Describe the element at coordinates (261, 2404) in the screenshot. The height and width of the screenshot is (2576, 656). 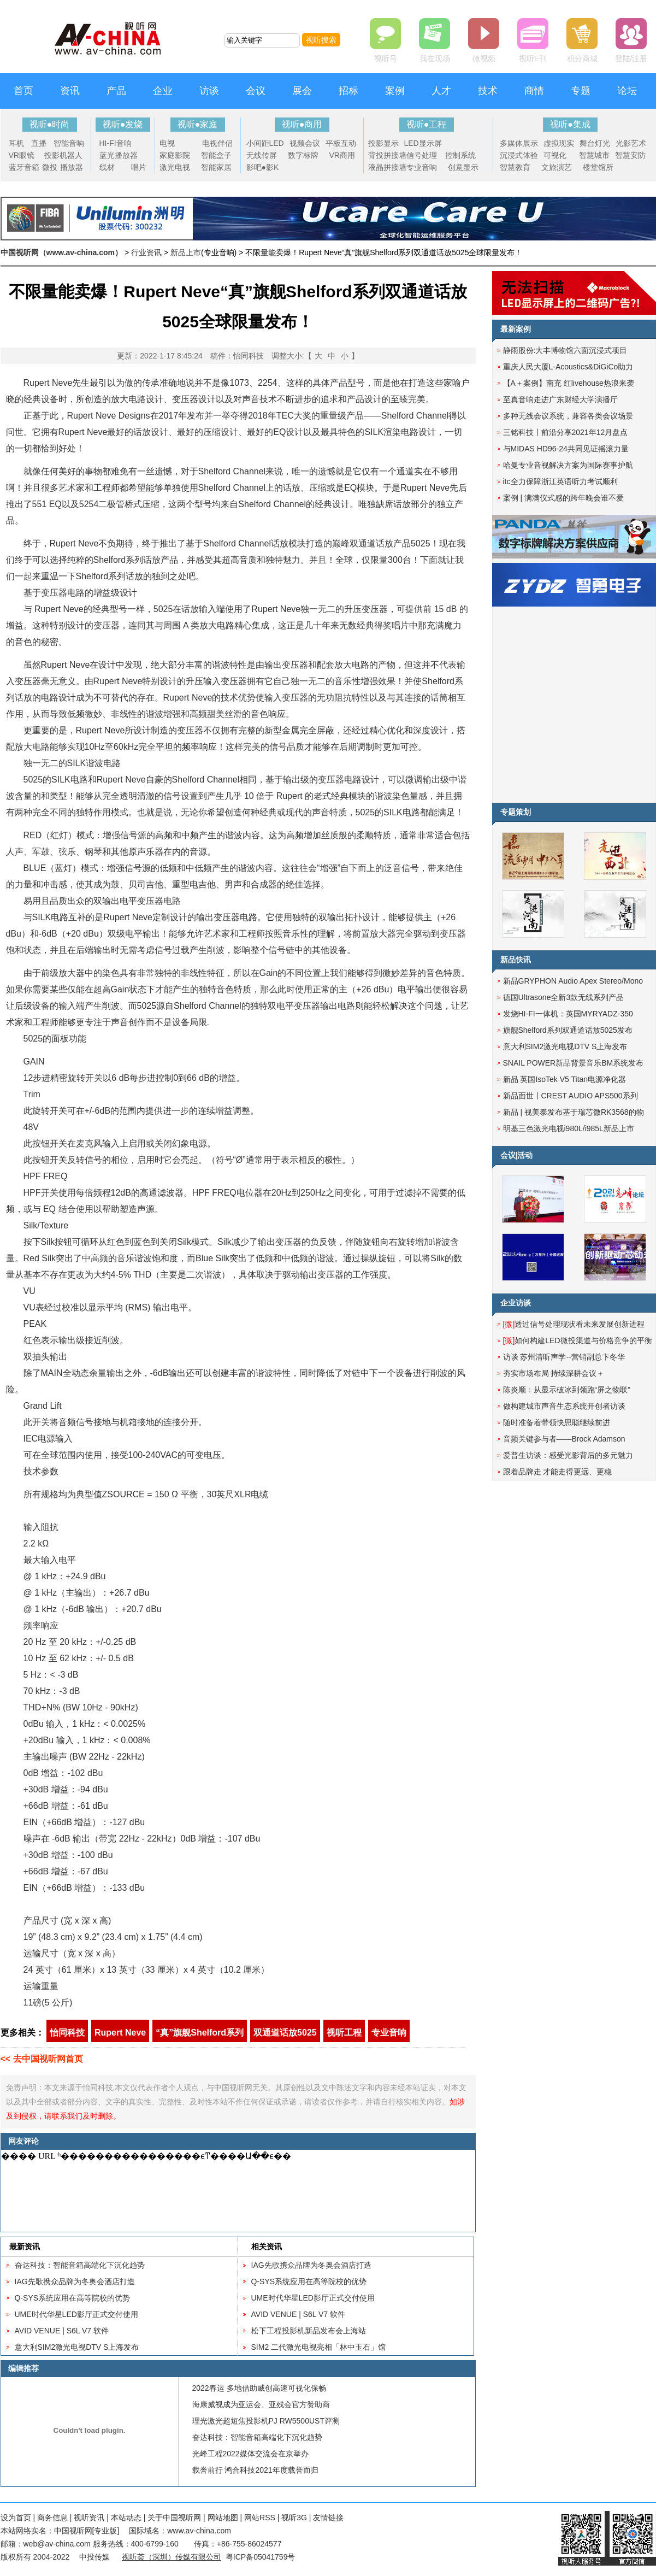
I see `海康威视成为亚运会、亚残会官方赞助商` at that location.